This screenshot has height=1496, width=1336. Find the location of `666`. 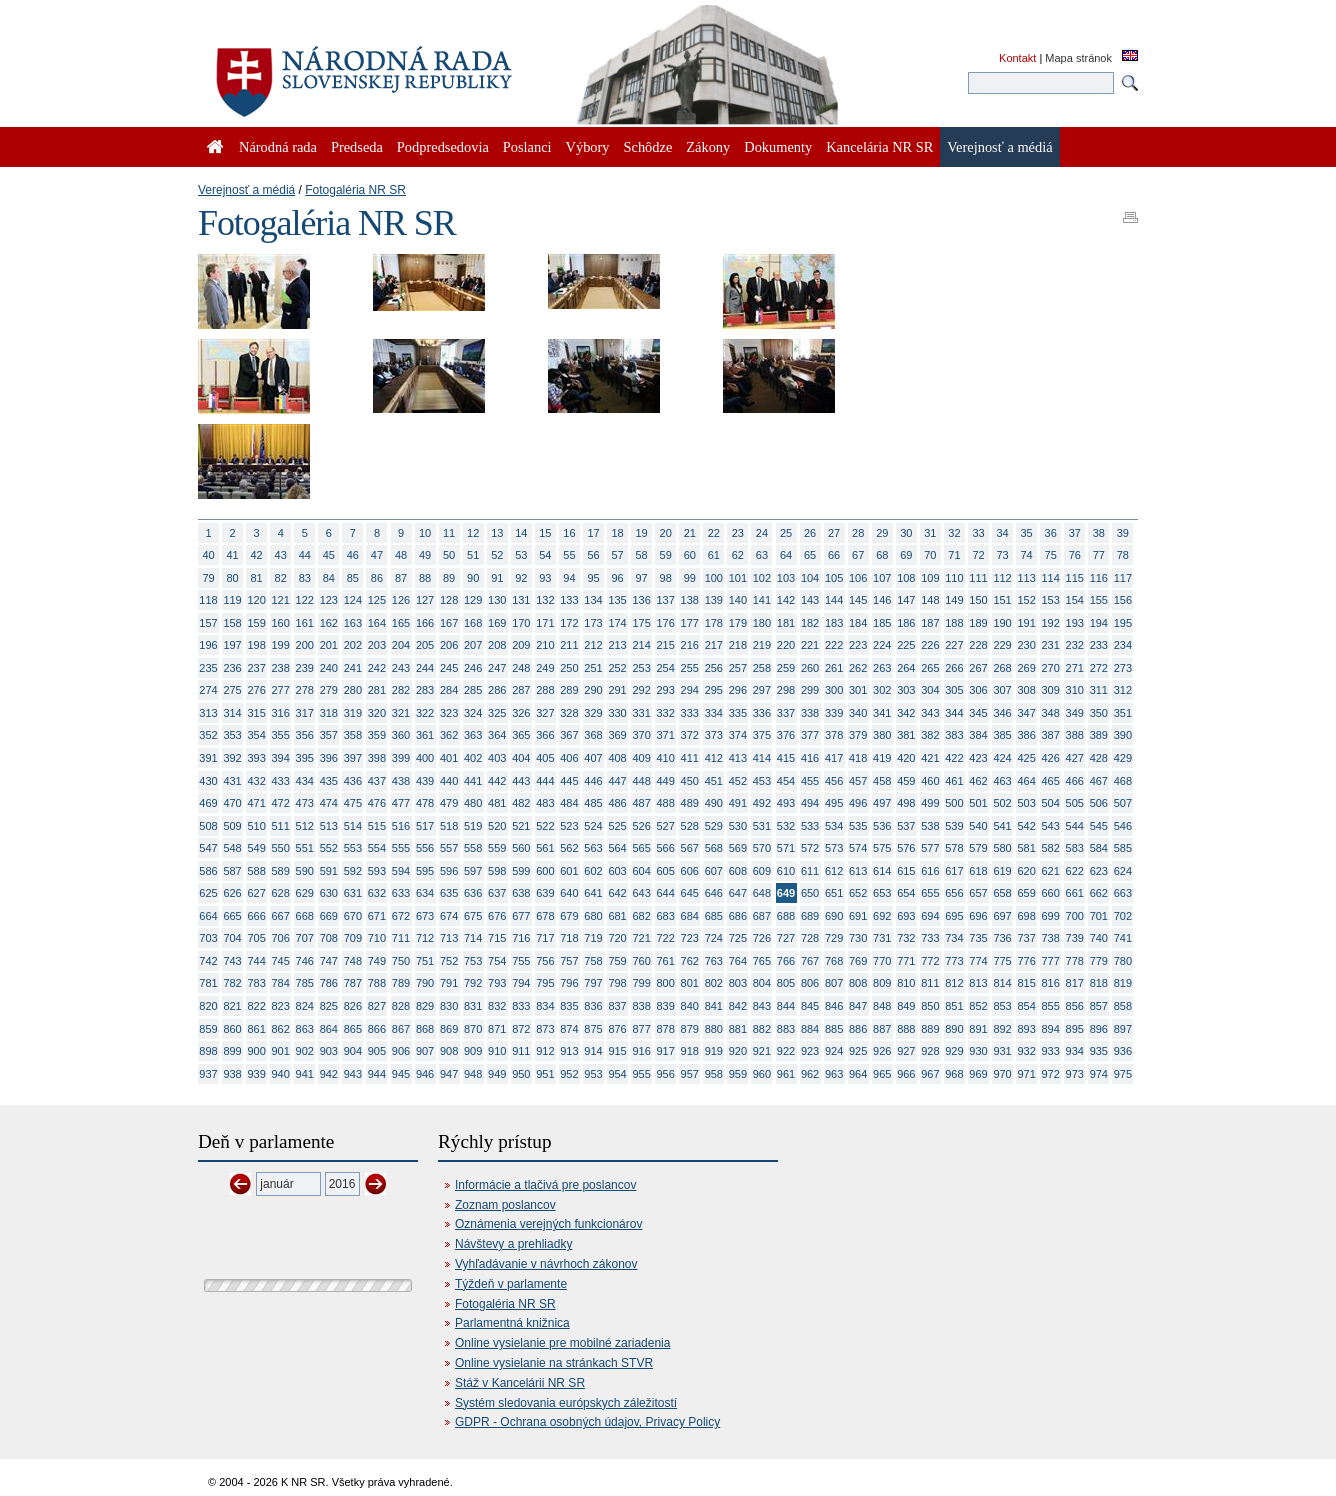

666 is located at coordinates (256, 916).